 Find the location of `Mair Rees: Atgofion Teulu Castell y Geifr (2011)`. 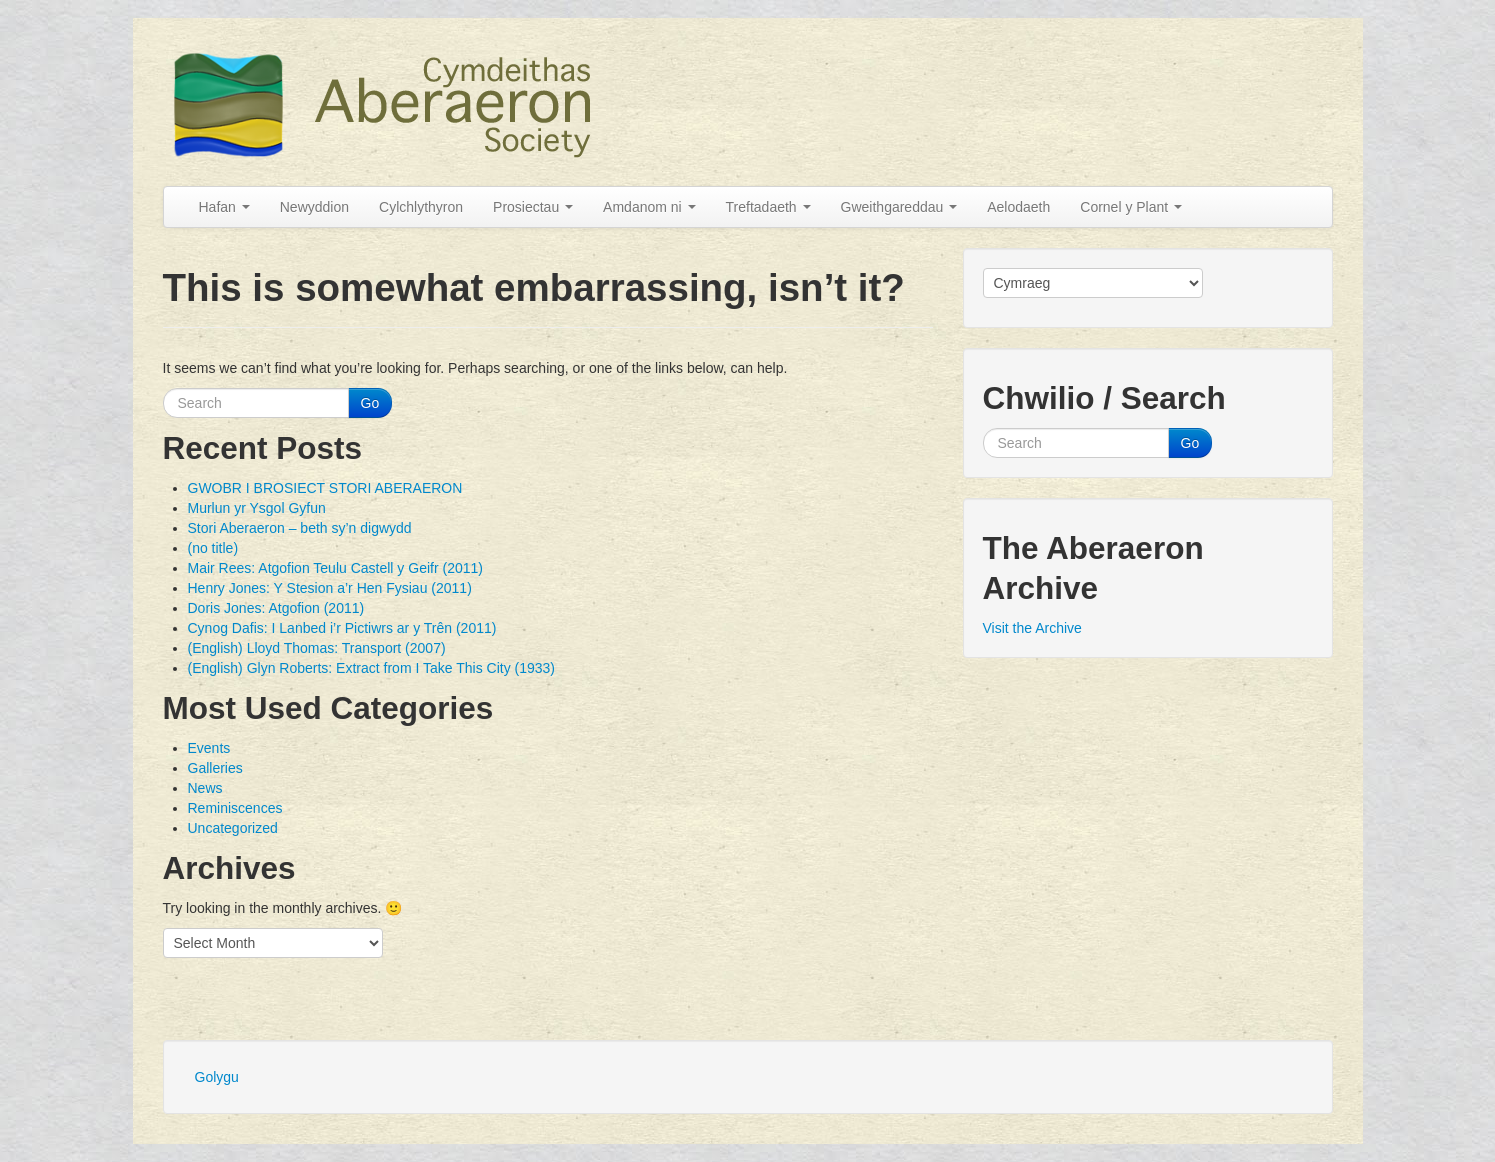

Mair Rees: Atgofion Teulu Castell y Geifr (2011) is located at coordinates (335, 568).